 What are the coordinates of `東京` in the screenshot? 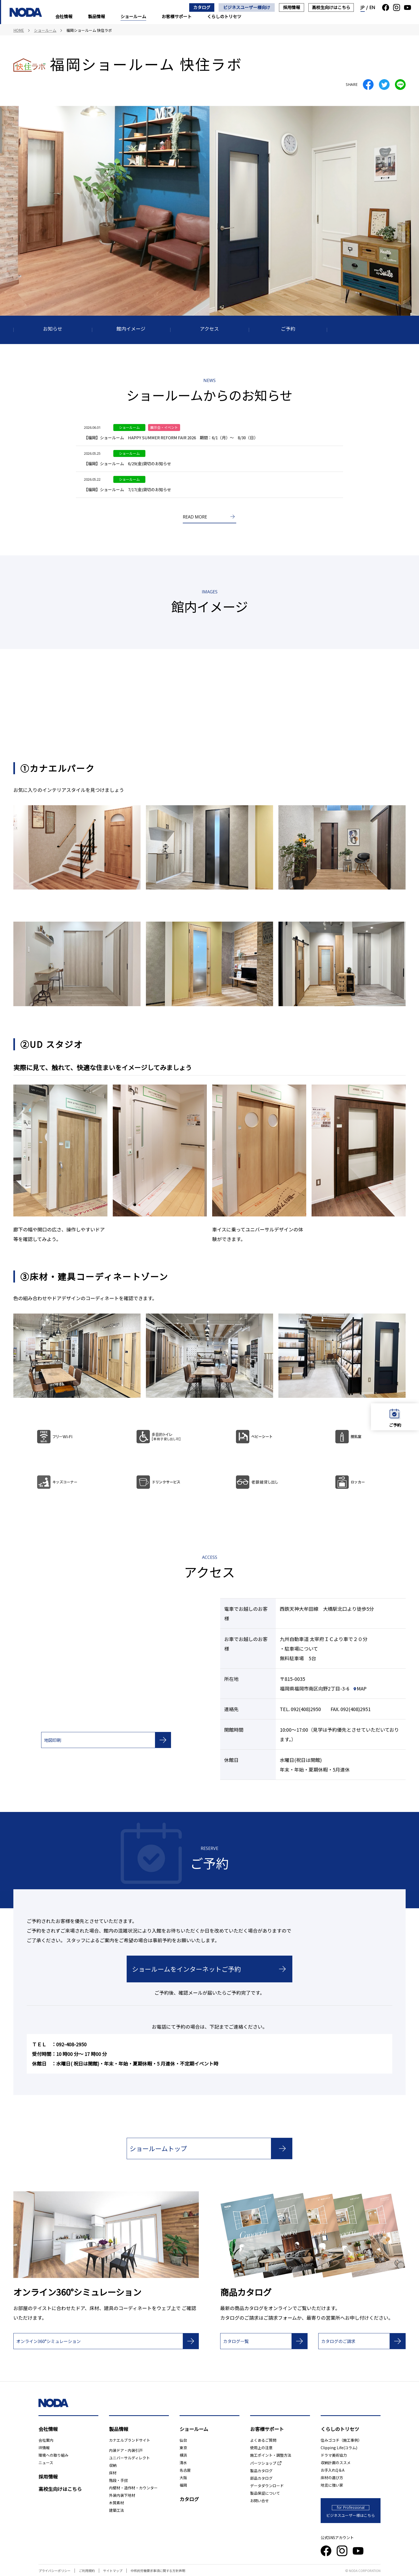 It's located at (183, 2447).